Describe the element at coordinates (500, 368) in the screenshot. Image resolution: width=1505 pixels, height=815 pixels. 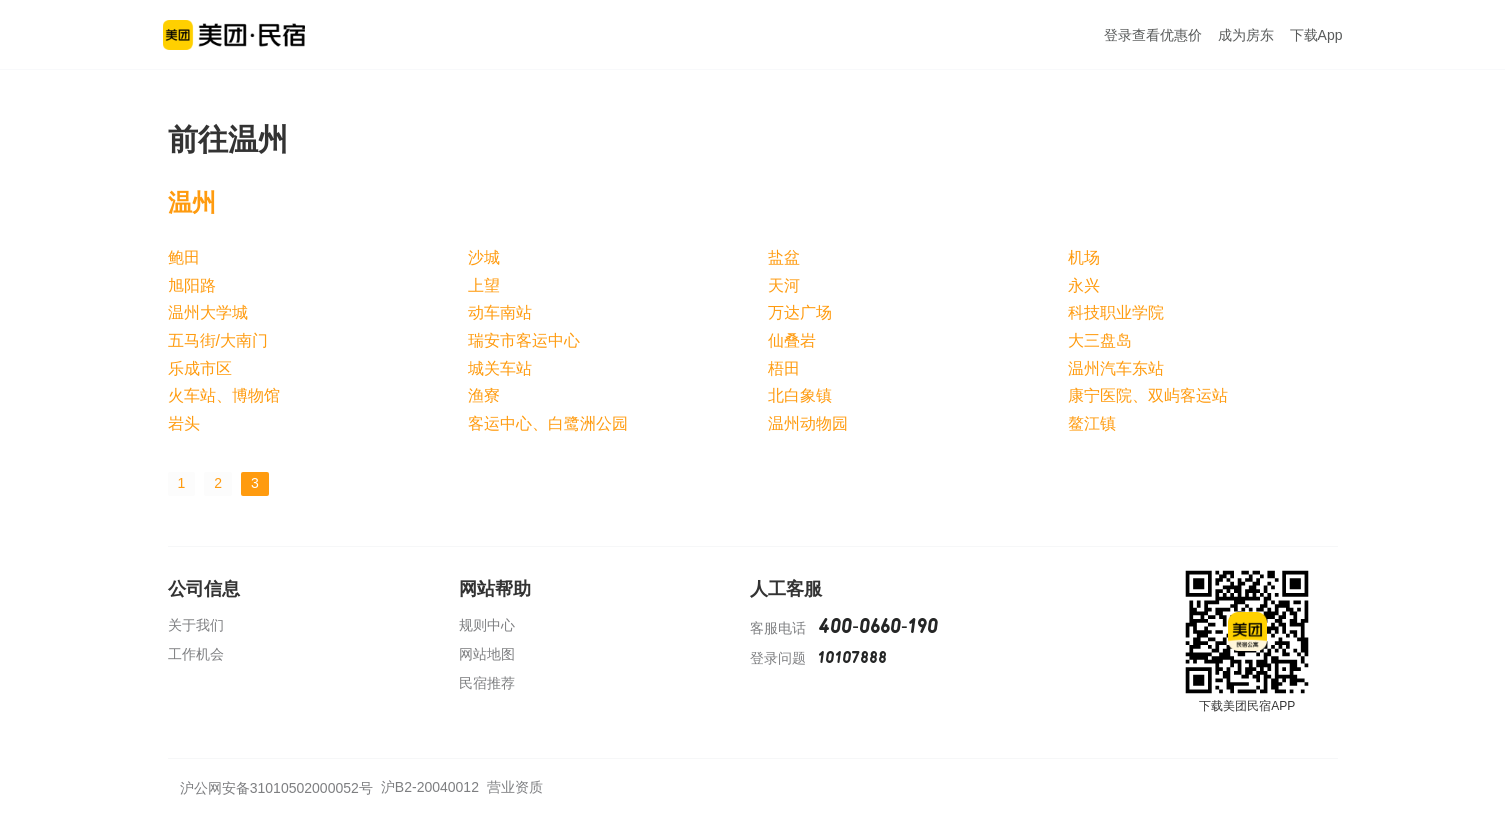
I see `城关车站` at that location.